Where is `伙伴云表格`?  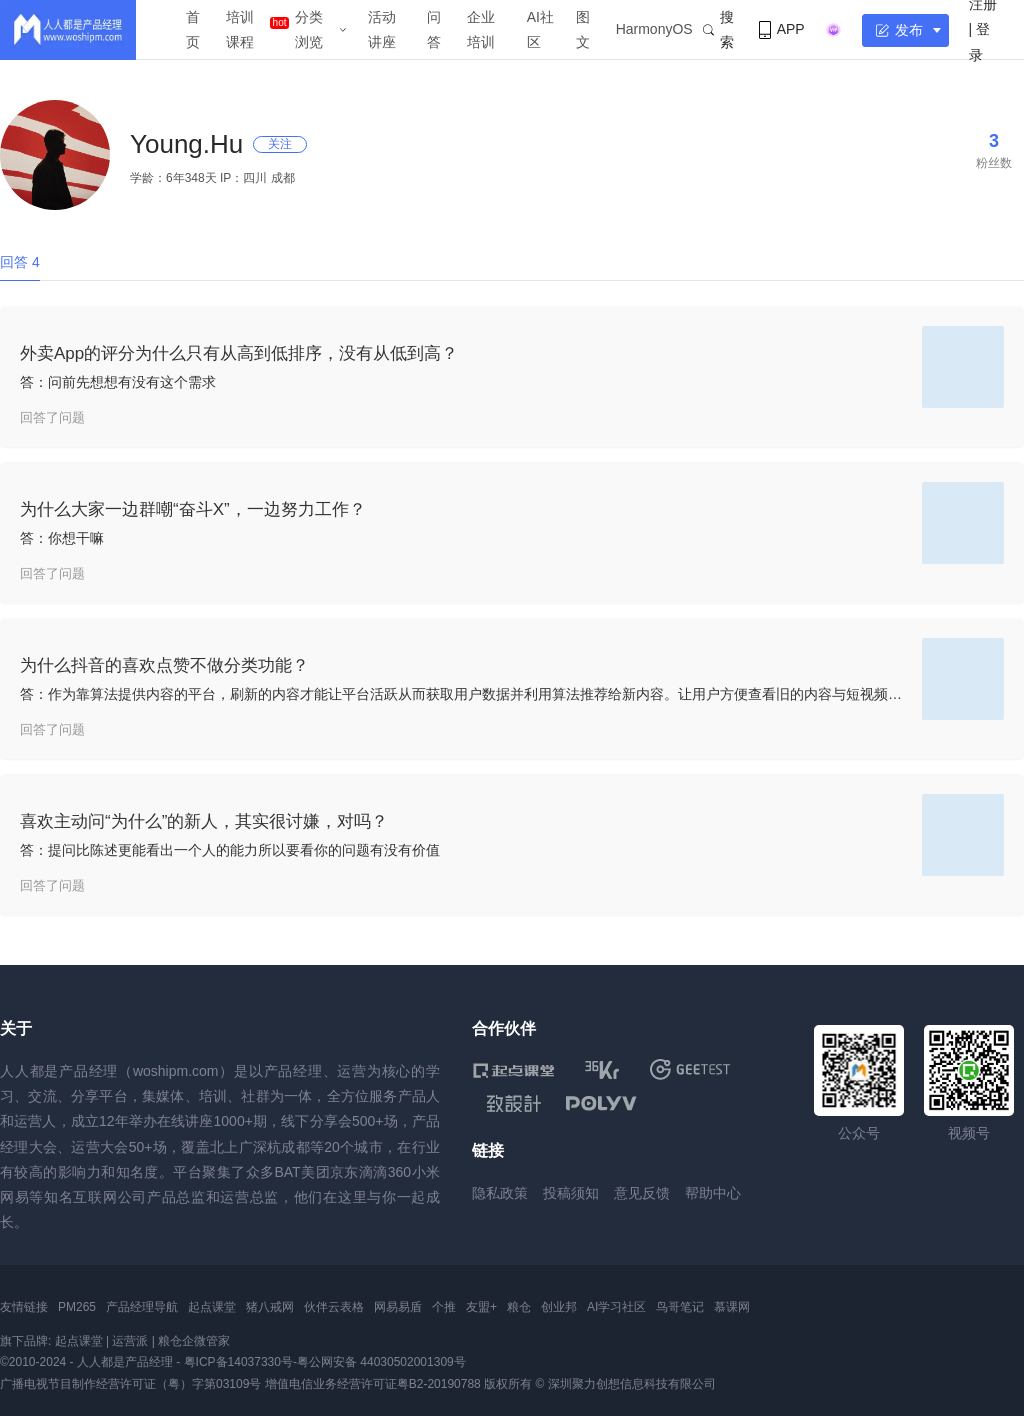 伙伴云表格 is located at coordinates (334, 1307).